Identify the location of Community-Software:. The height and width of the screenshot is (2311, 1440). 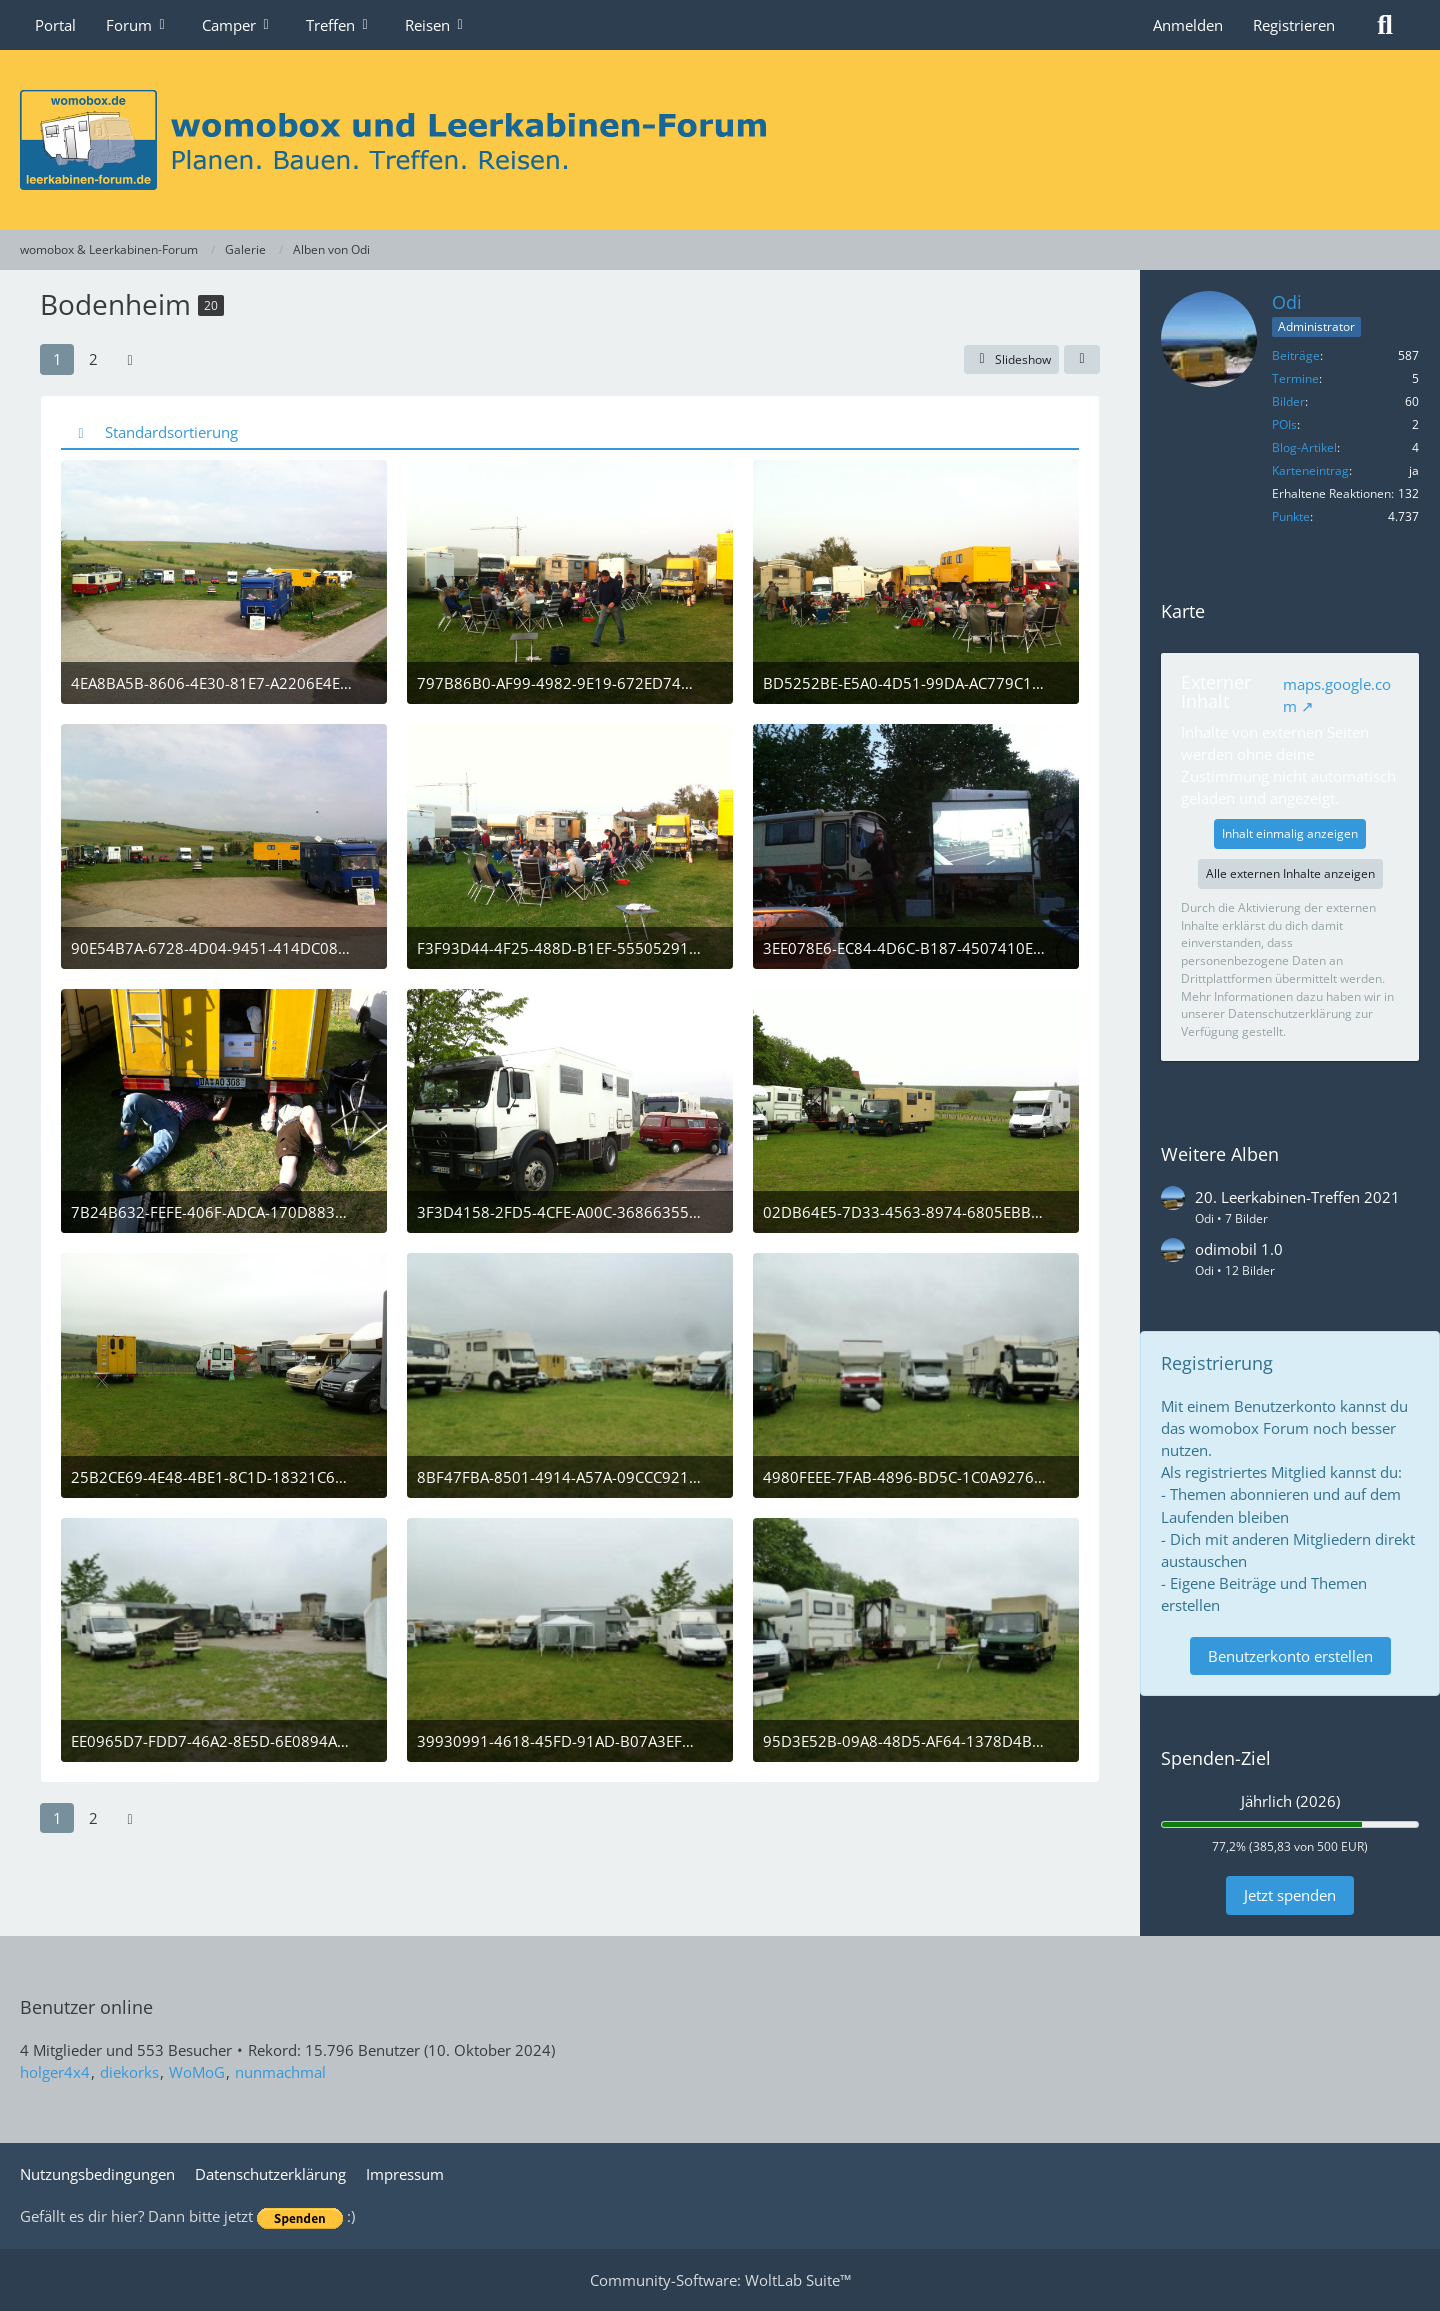
(720, 2280).